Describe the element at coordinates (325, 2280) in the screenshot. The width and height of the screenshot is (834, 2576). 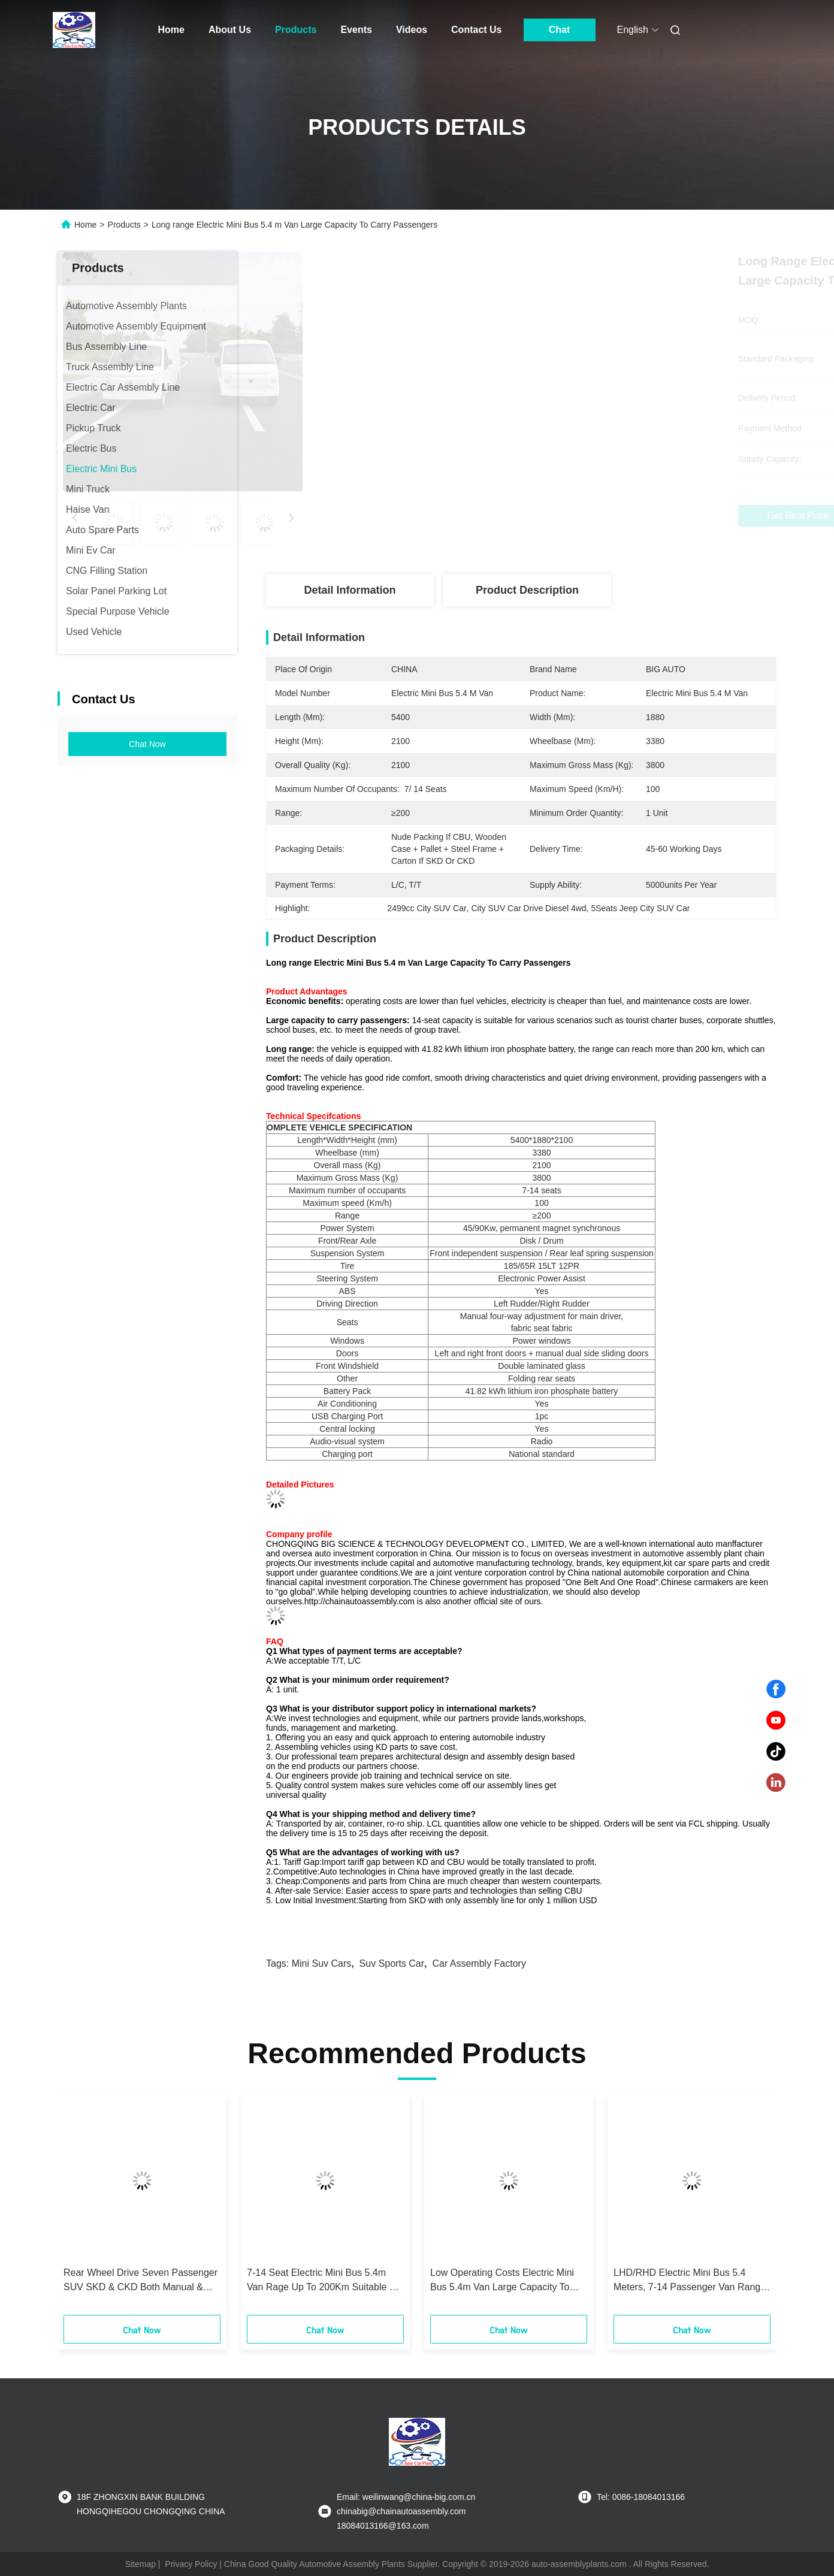
I see `7-14 Seat Electric Mini Bus 5.4m Van Rage Up To 200Km Suitable For Various Scenarios` at that location.